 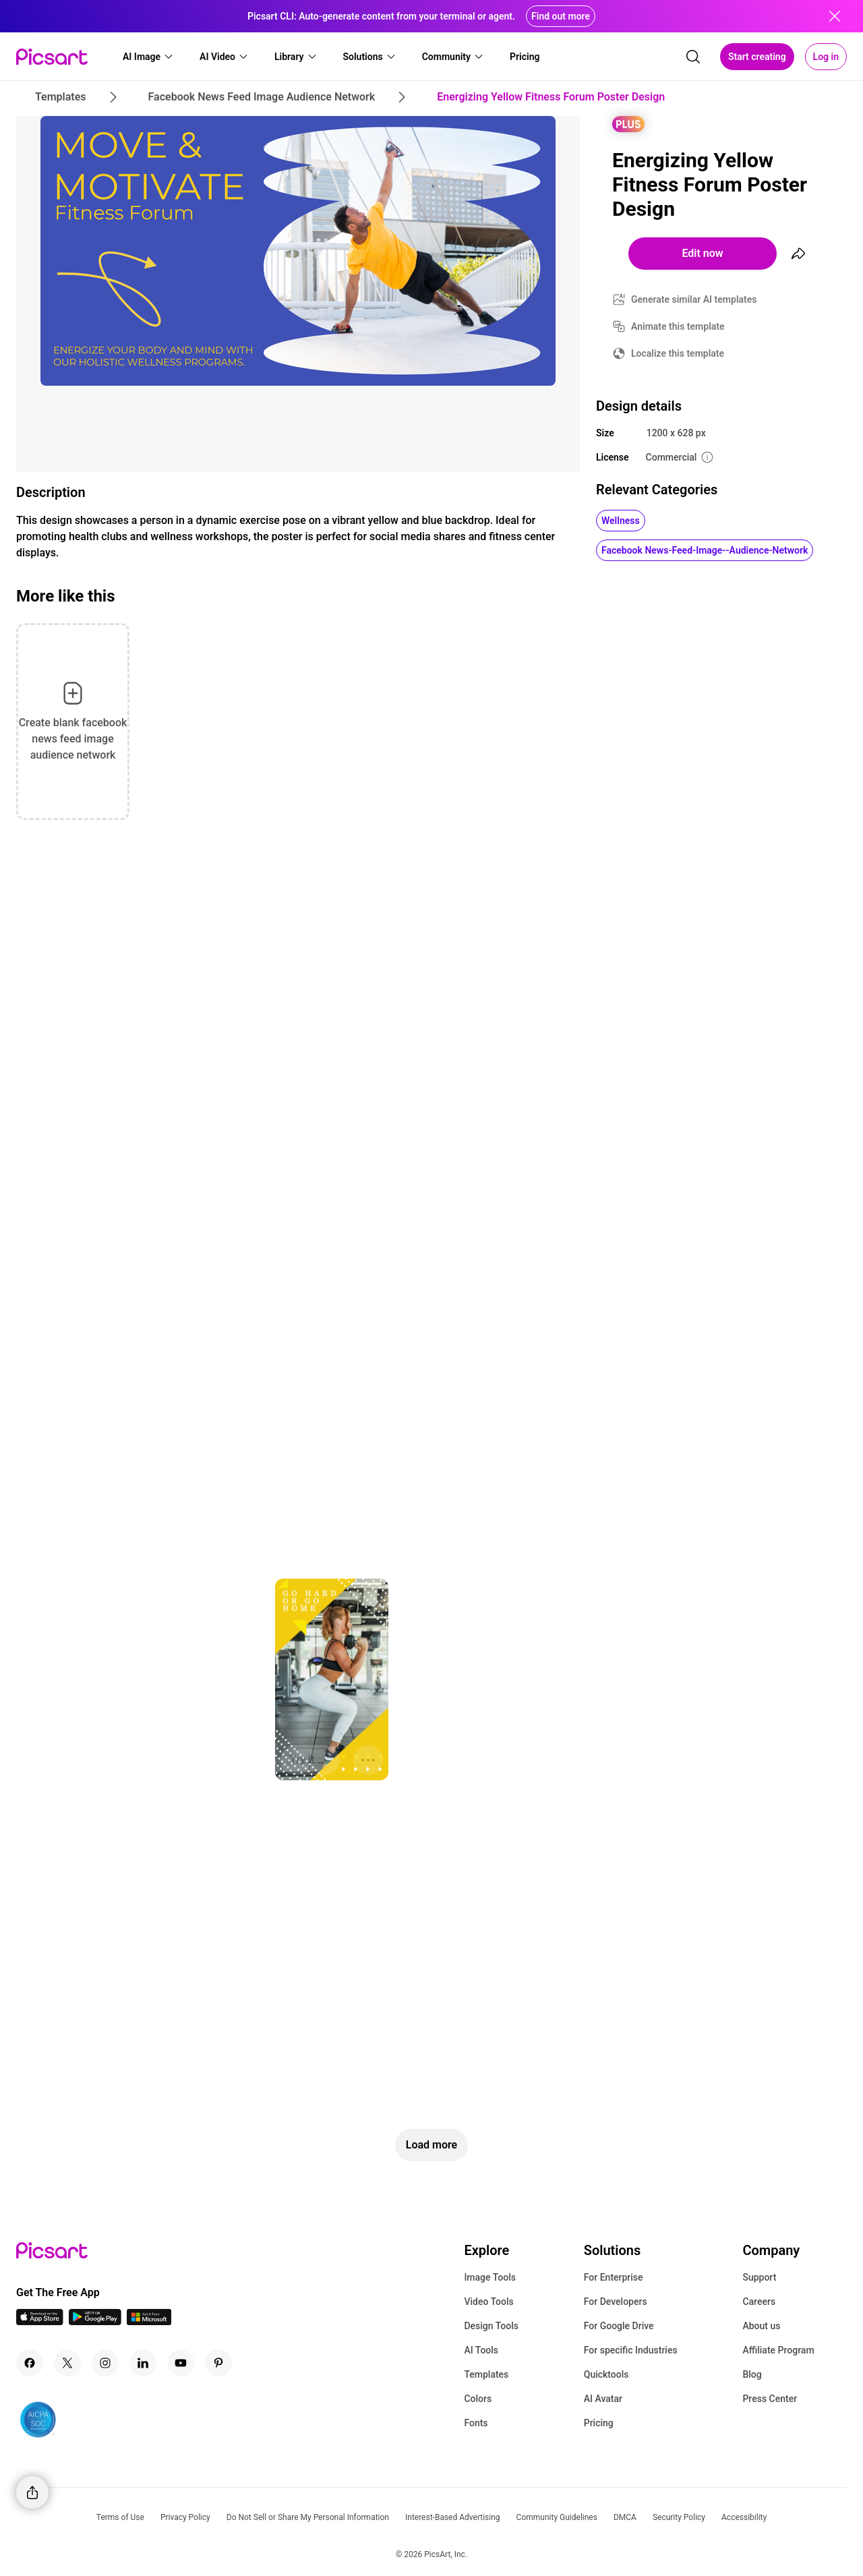 What do you see at coordinates (613, 2277) in the screenshot?
I see `For Enterprise` at bounding box center [613, 2277].